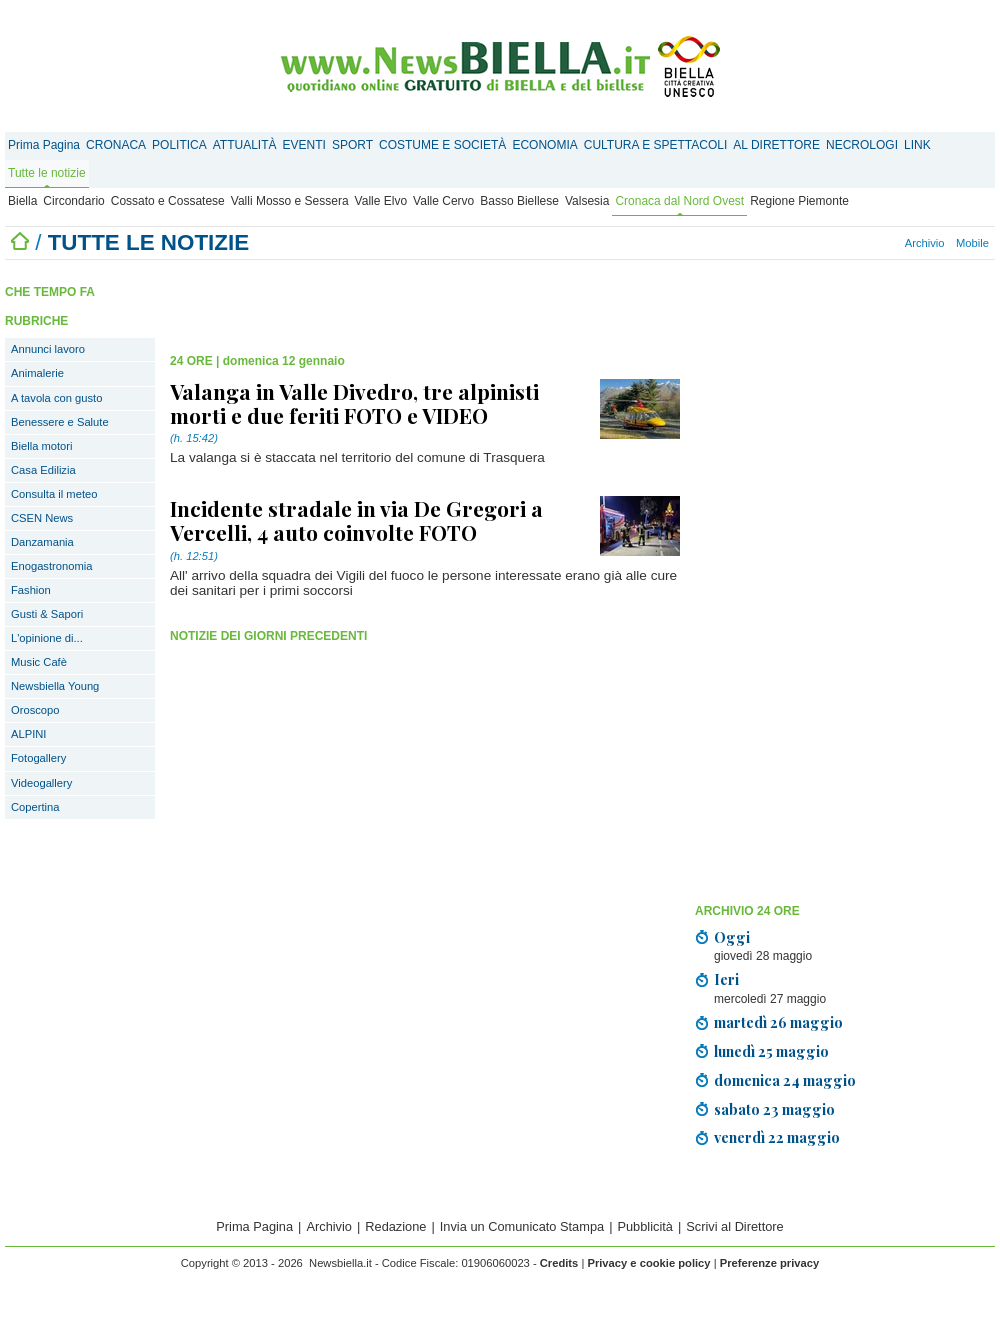 This screenshot has height=1328, width=1000. I want to click on Valanga in Valle Divedro, tre alpinisti morti e due feriti FOTO e VIDEO, so click(354, 403).